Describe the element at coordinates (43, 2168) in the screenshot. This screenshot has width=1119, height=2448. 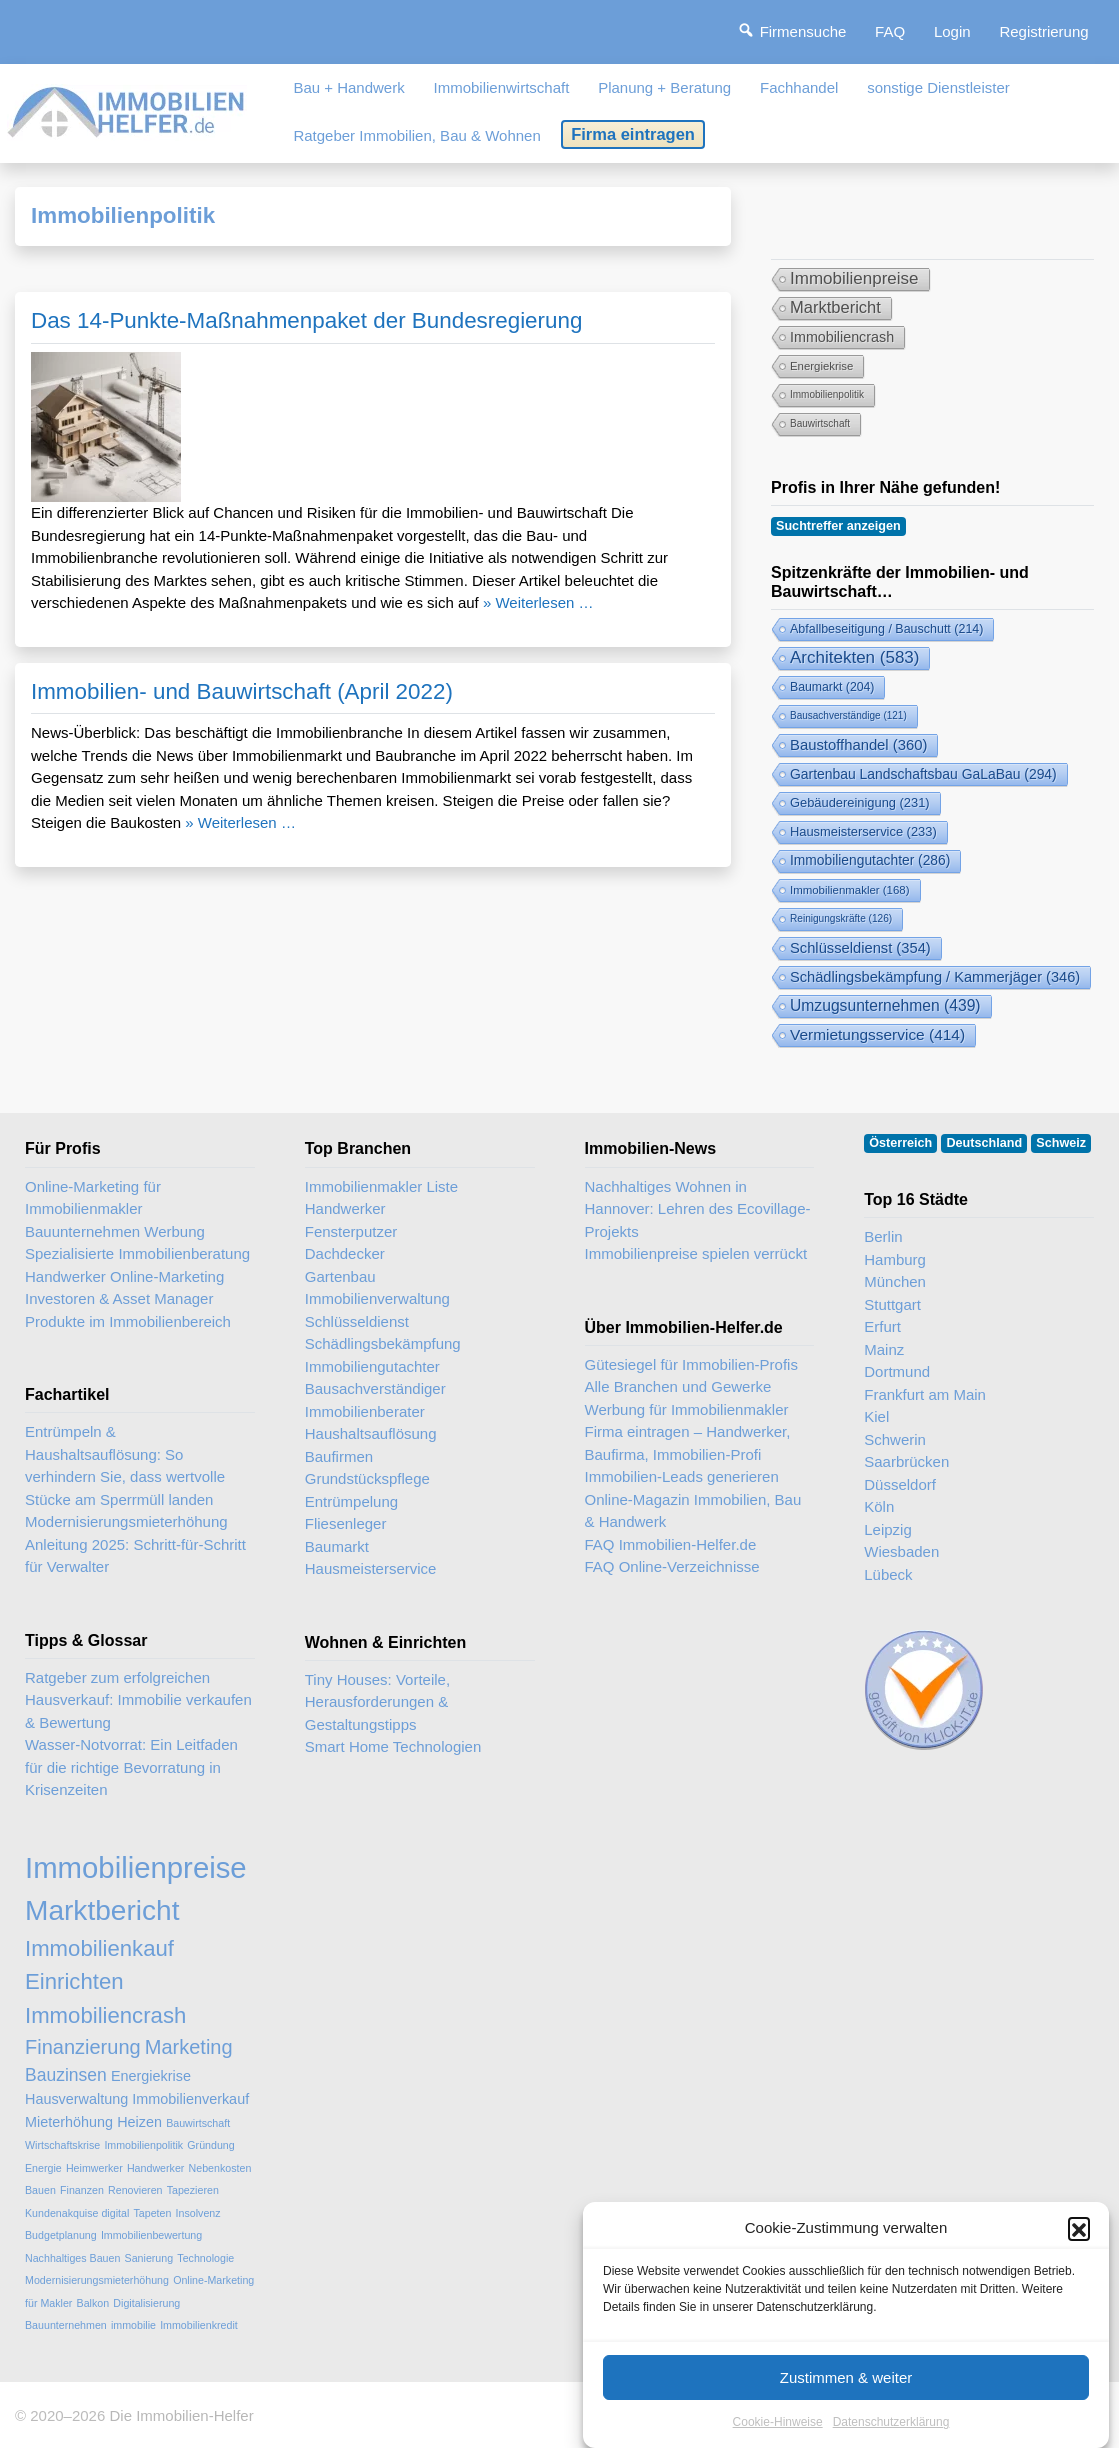
I see `Energie [Energie (2 Einträge)]` at that location.